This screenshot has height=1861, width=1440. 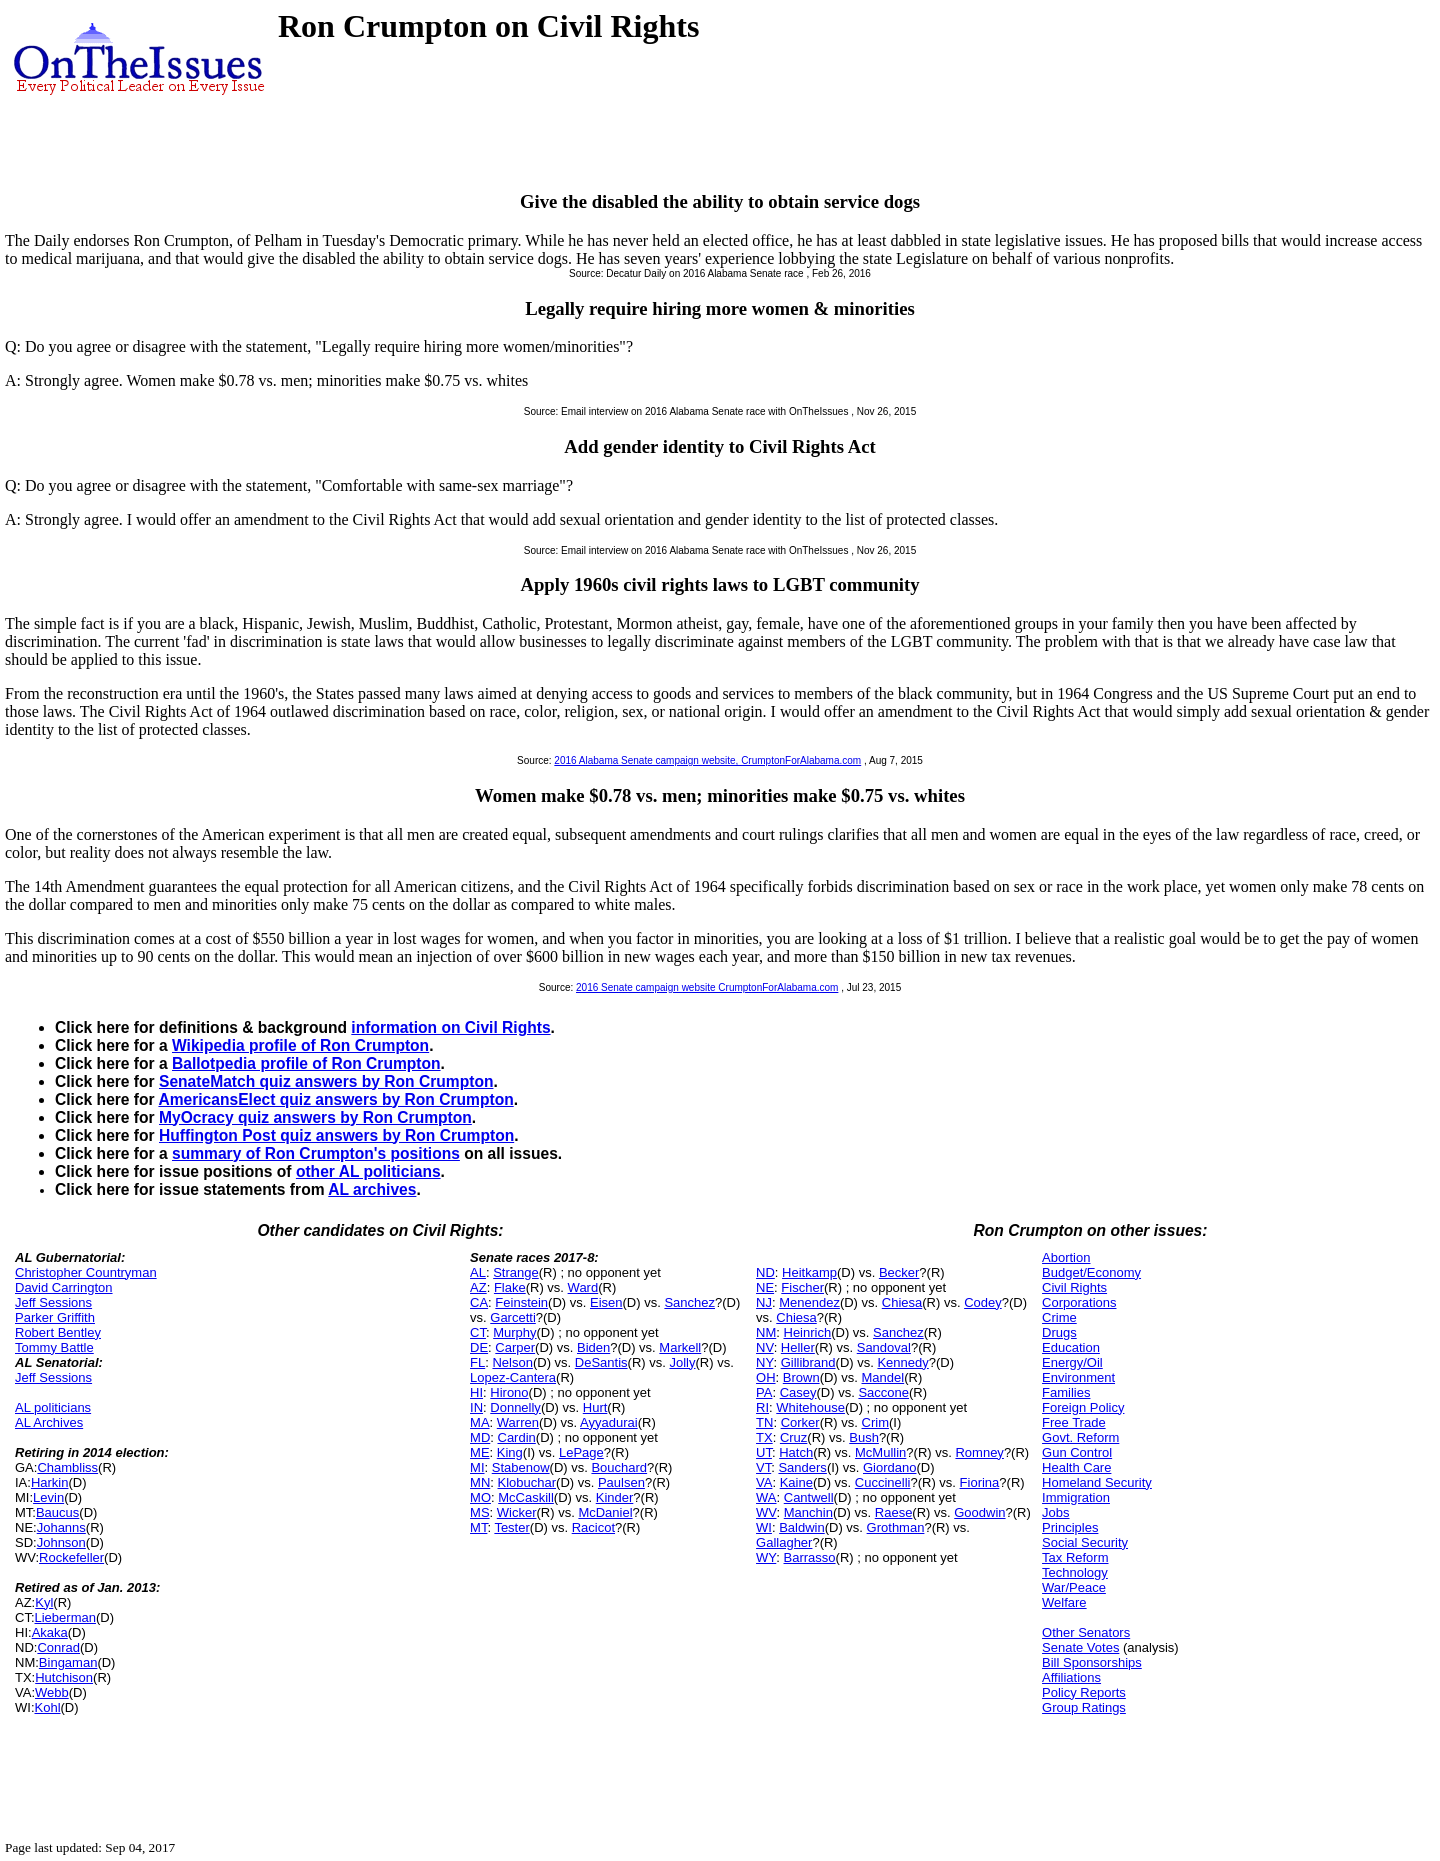 I want to click on information on Civil Rights, so click(x=450, y=1027).